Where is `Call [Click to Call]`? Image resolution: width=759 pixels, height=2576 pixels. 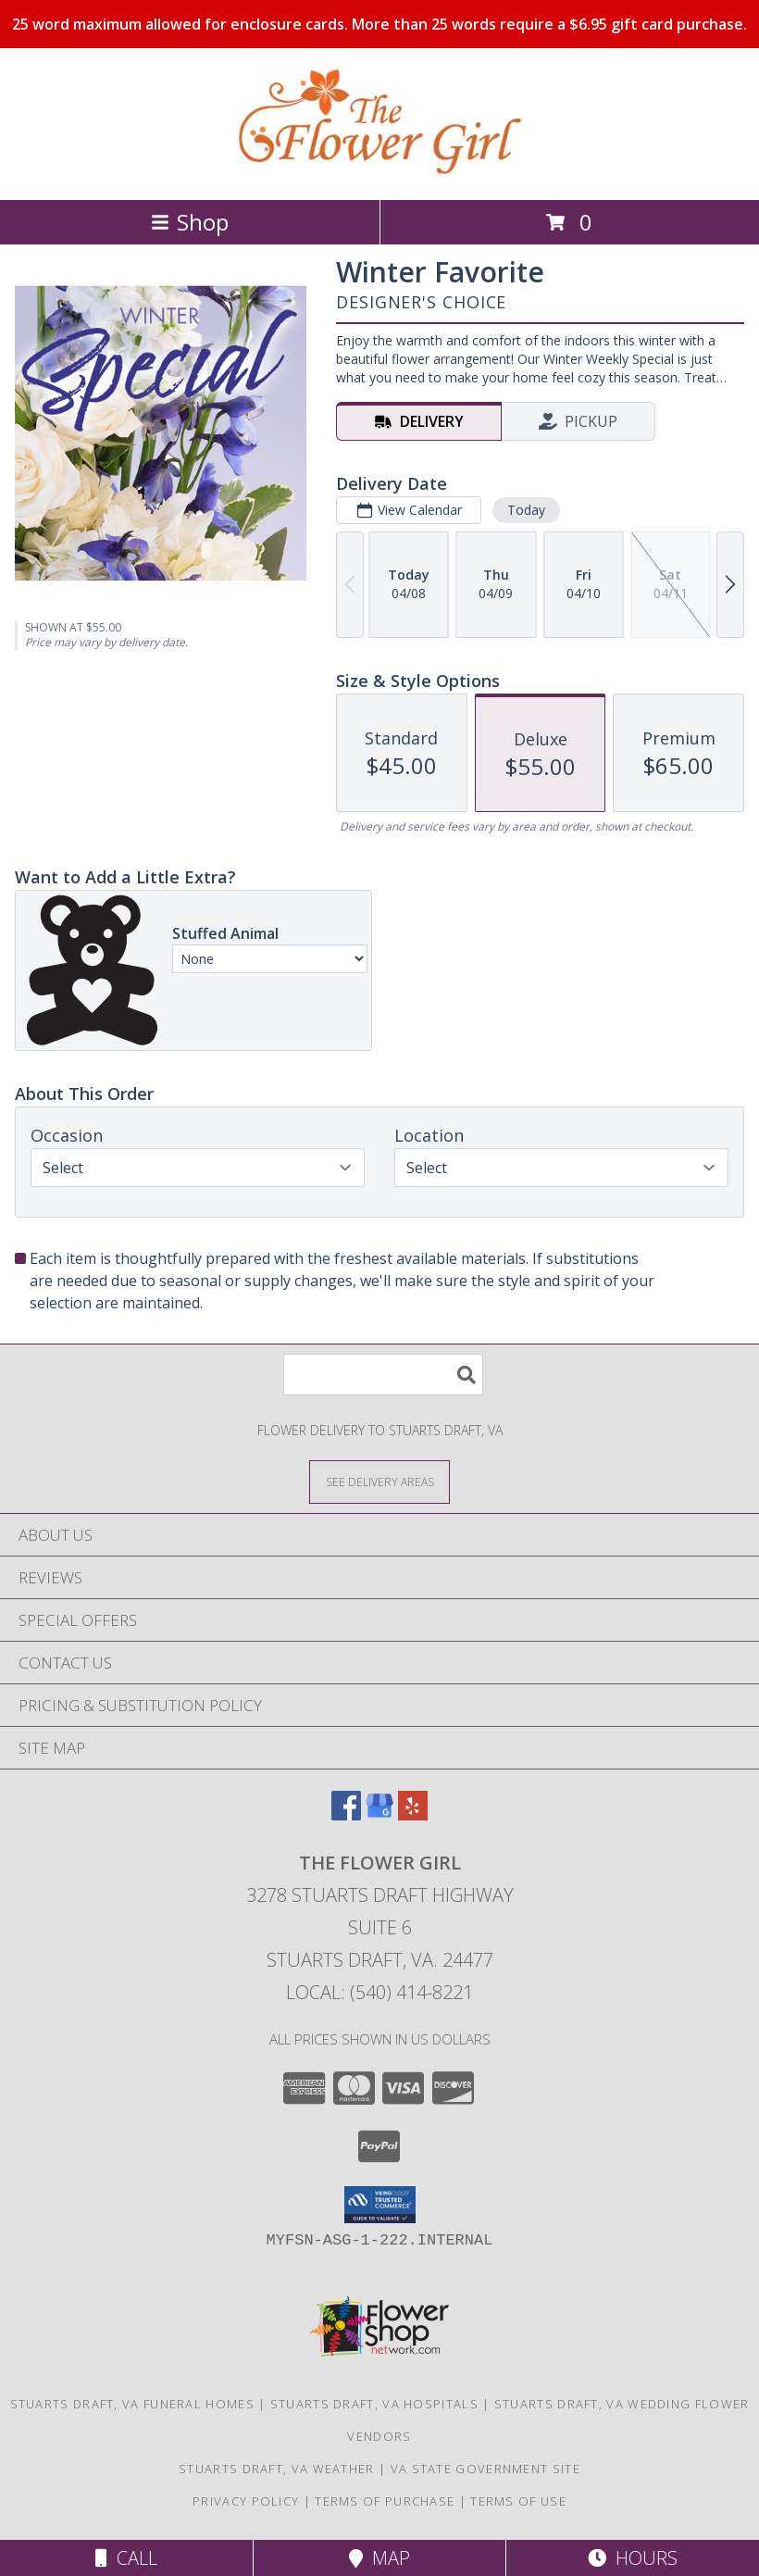
Call [Click to Call] is located at coordinates (126, 2557).